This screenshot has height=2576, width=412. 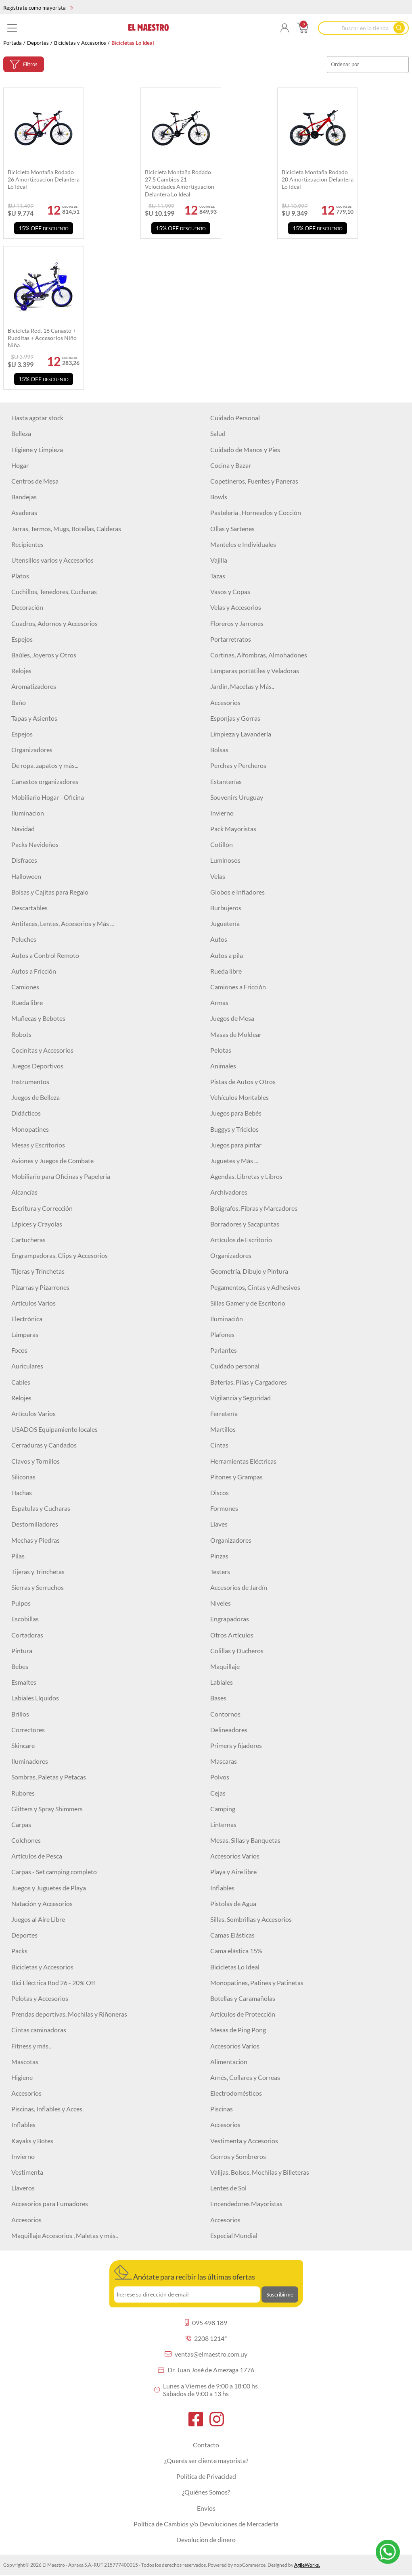 What do you see at coordinates (259, 2172) in the screenshot?
I see `Valijas, Bolsos, Mochilas y Billeteras` at bounding box center [259, 2172].